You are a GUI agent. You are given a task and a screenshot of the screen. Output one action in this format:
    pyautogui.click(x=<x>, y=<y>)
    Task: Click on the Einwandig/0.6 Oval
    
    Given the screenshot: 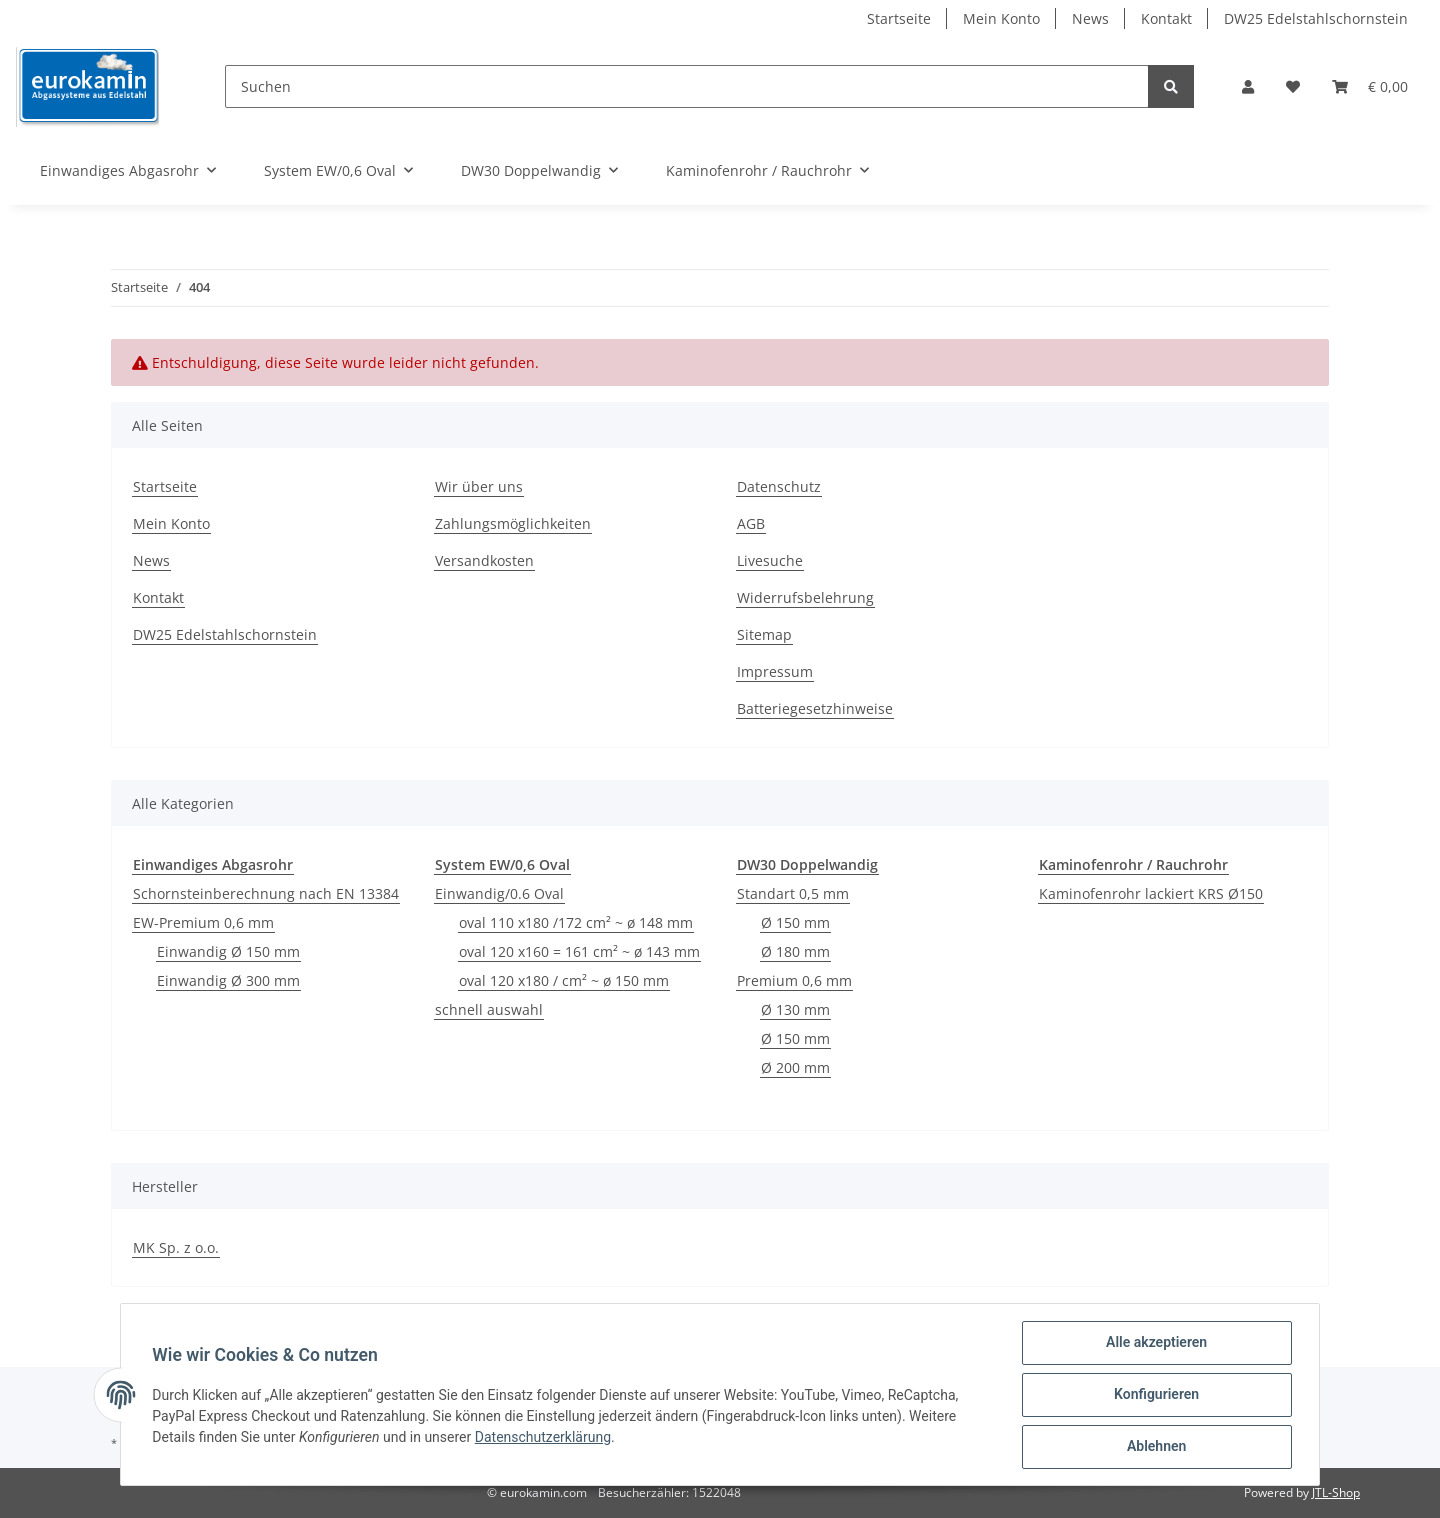 What is the action you would take?
    pyautogui.click(x=499, y=893)
    